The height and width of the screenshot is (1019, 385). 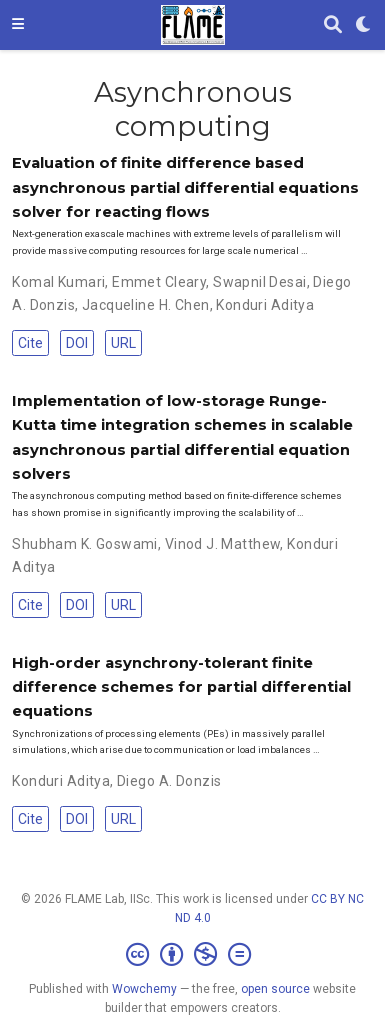 What do you see at coordinates (159, 282) in the screenshot?
I see `Emmet Cleary` at bounding box center [159, 282].